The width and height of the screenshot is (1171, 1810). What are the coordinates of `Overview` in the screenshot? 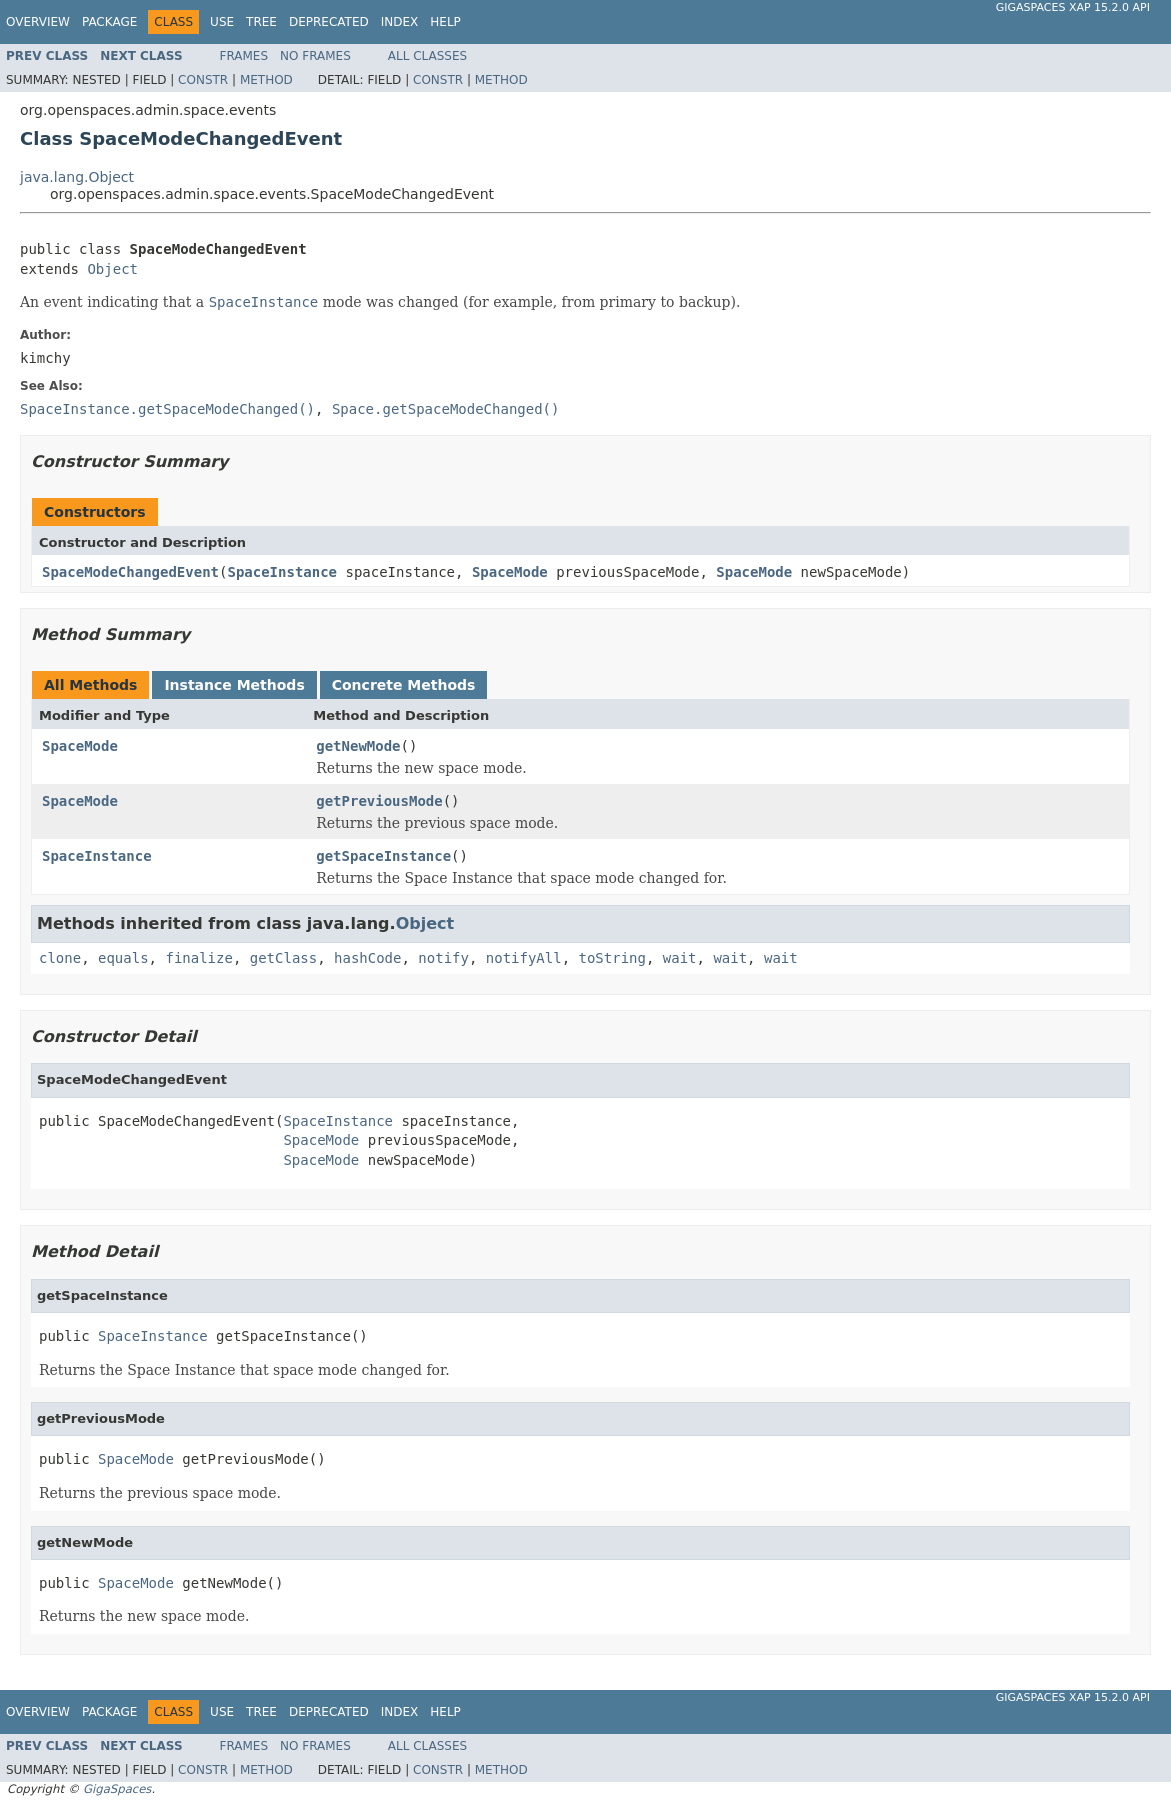 It's located at (38, 22).